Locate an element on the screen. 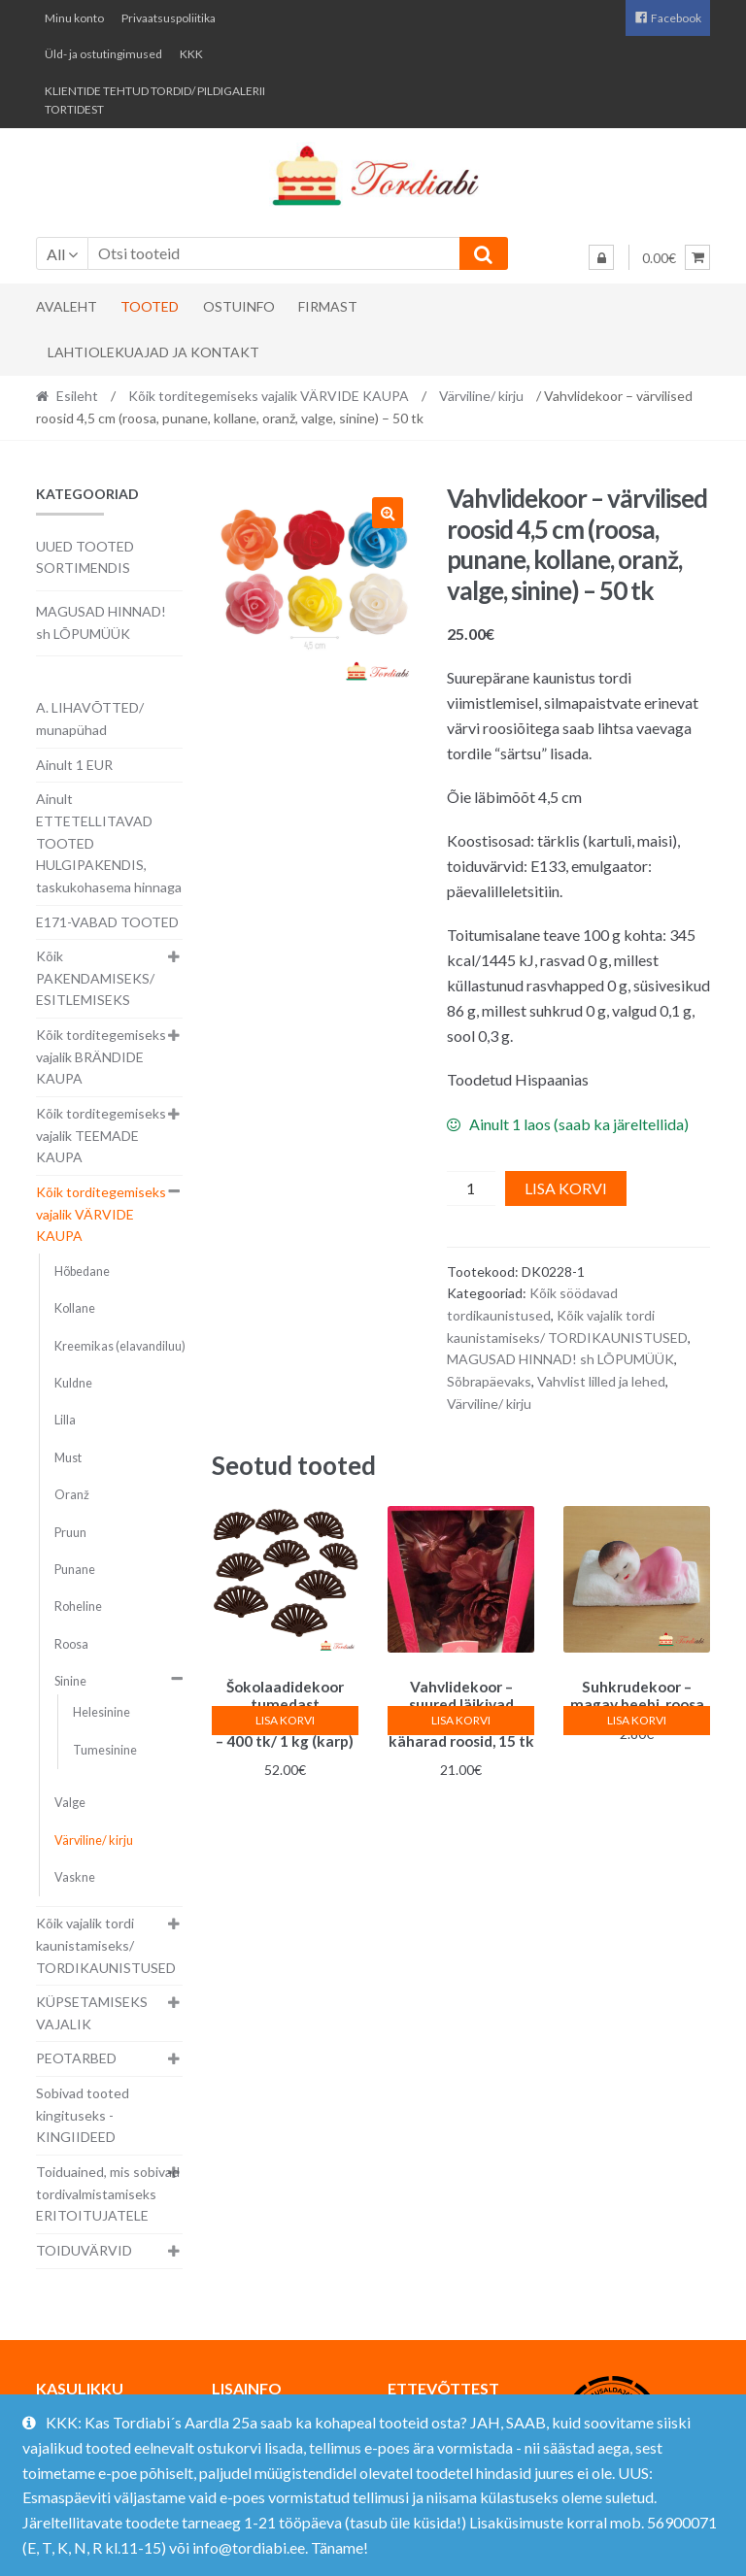  KÜPSETAMISEKS VAJALIK is located at coordinates (92, 2012).